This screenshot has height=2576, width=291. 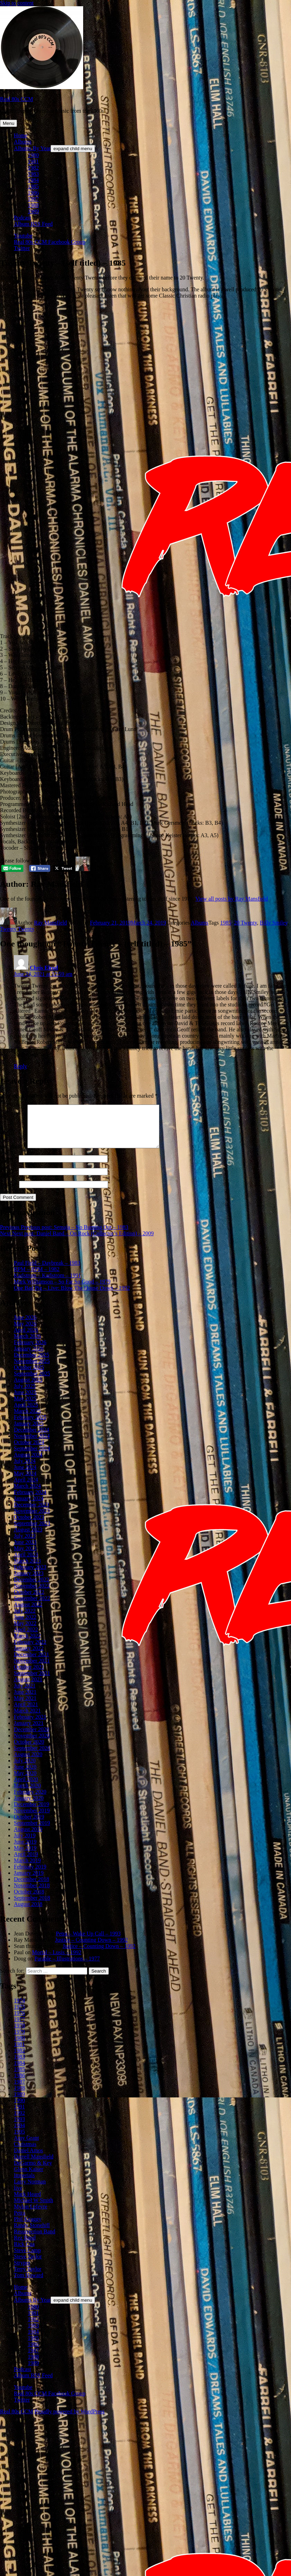 I want to click on 1974, so click(x=19, y=2009).